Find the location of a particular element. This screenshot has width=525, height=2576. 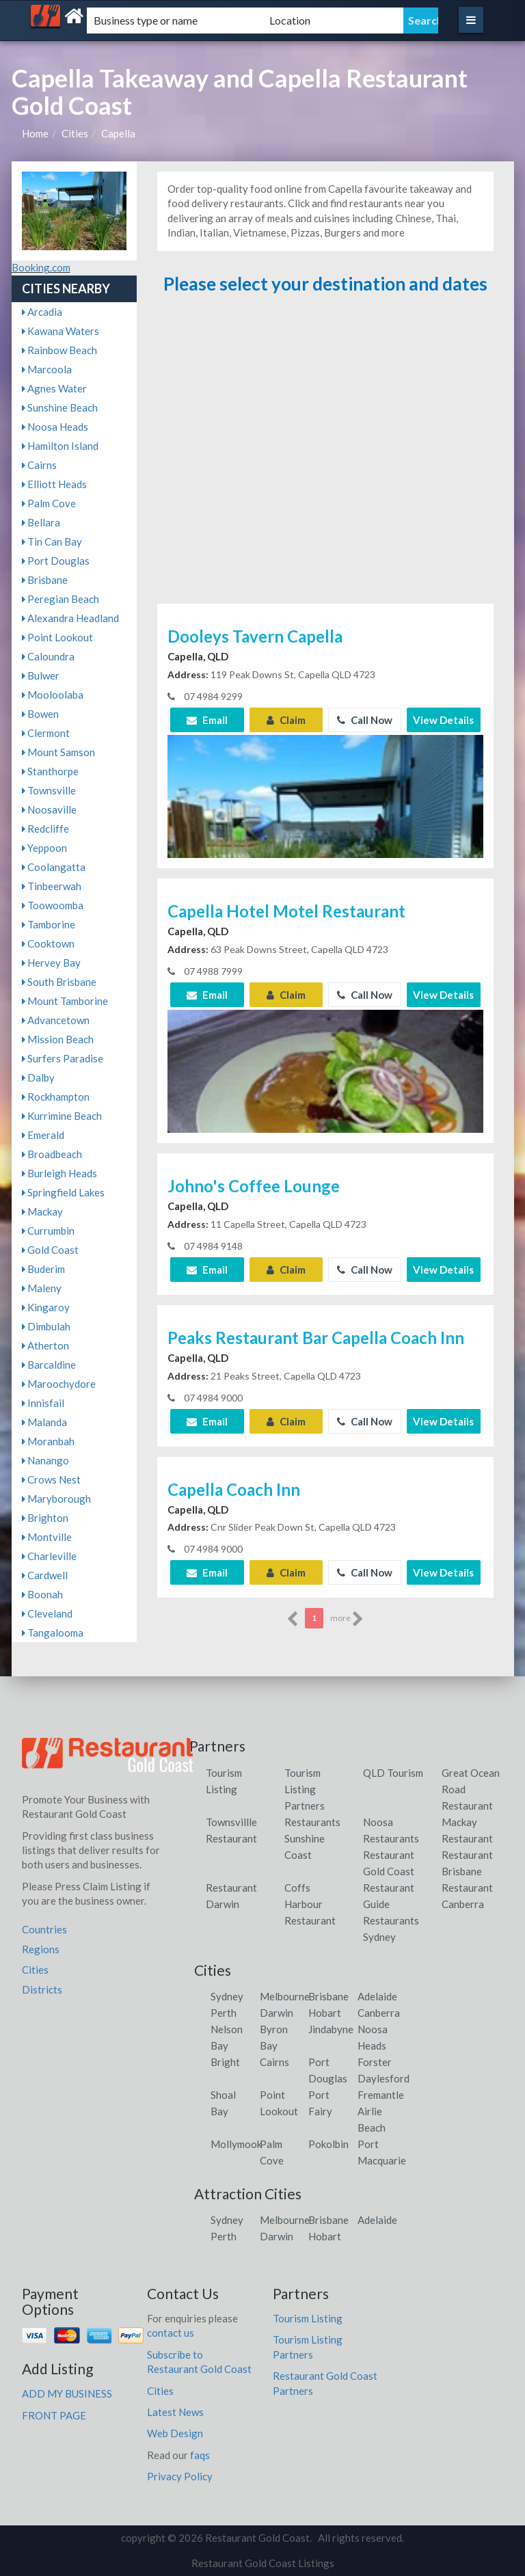

Mooloolaba is located at coordinates (52, 694).